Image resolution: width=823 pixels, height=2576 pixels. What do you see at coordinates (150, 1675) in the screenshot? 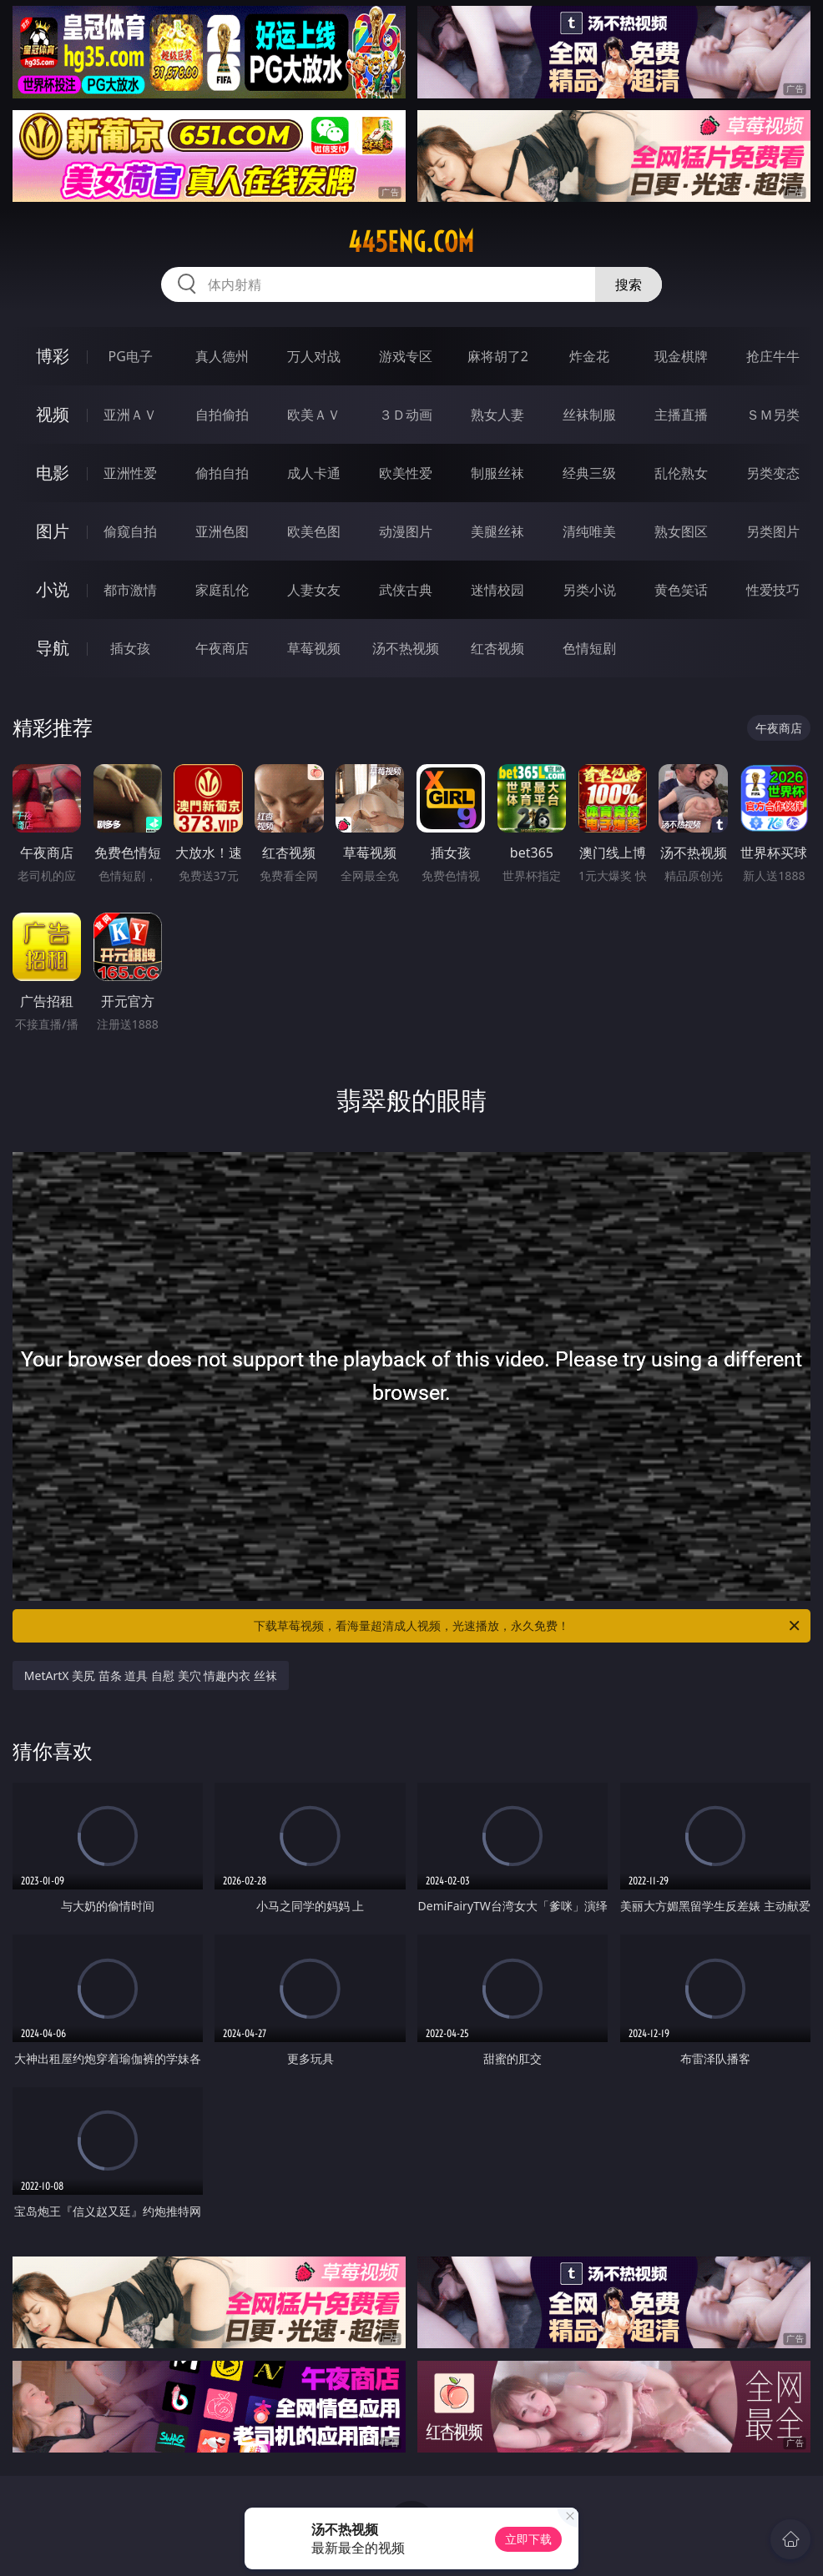
I see `MetArtX 美尻 苗条 道具 自慰 美穴 情趣内衣 丝袜` at bounding box center [150, 1675].